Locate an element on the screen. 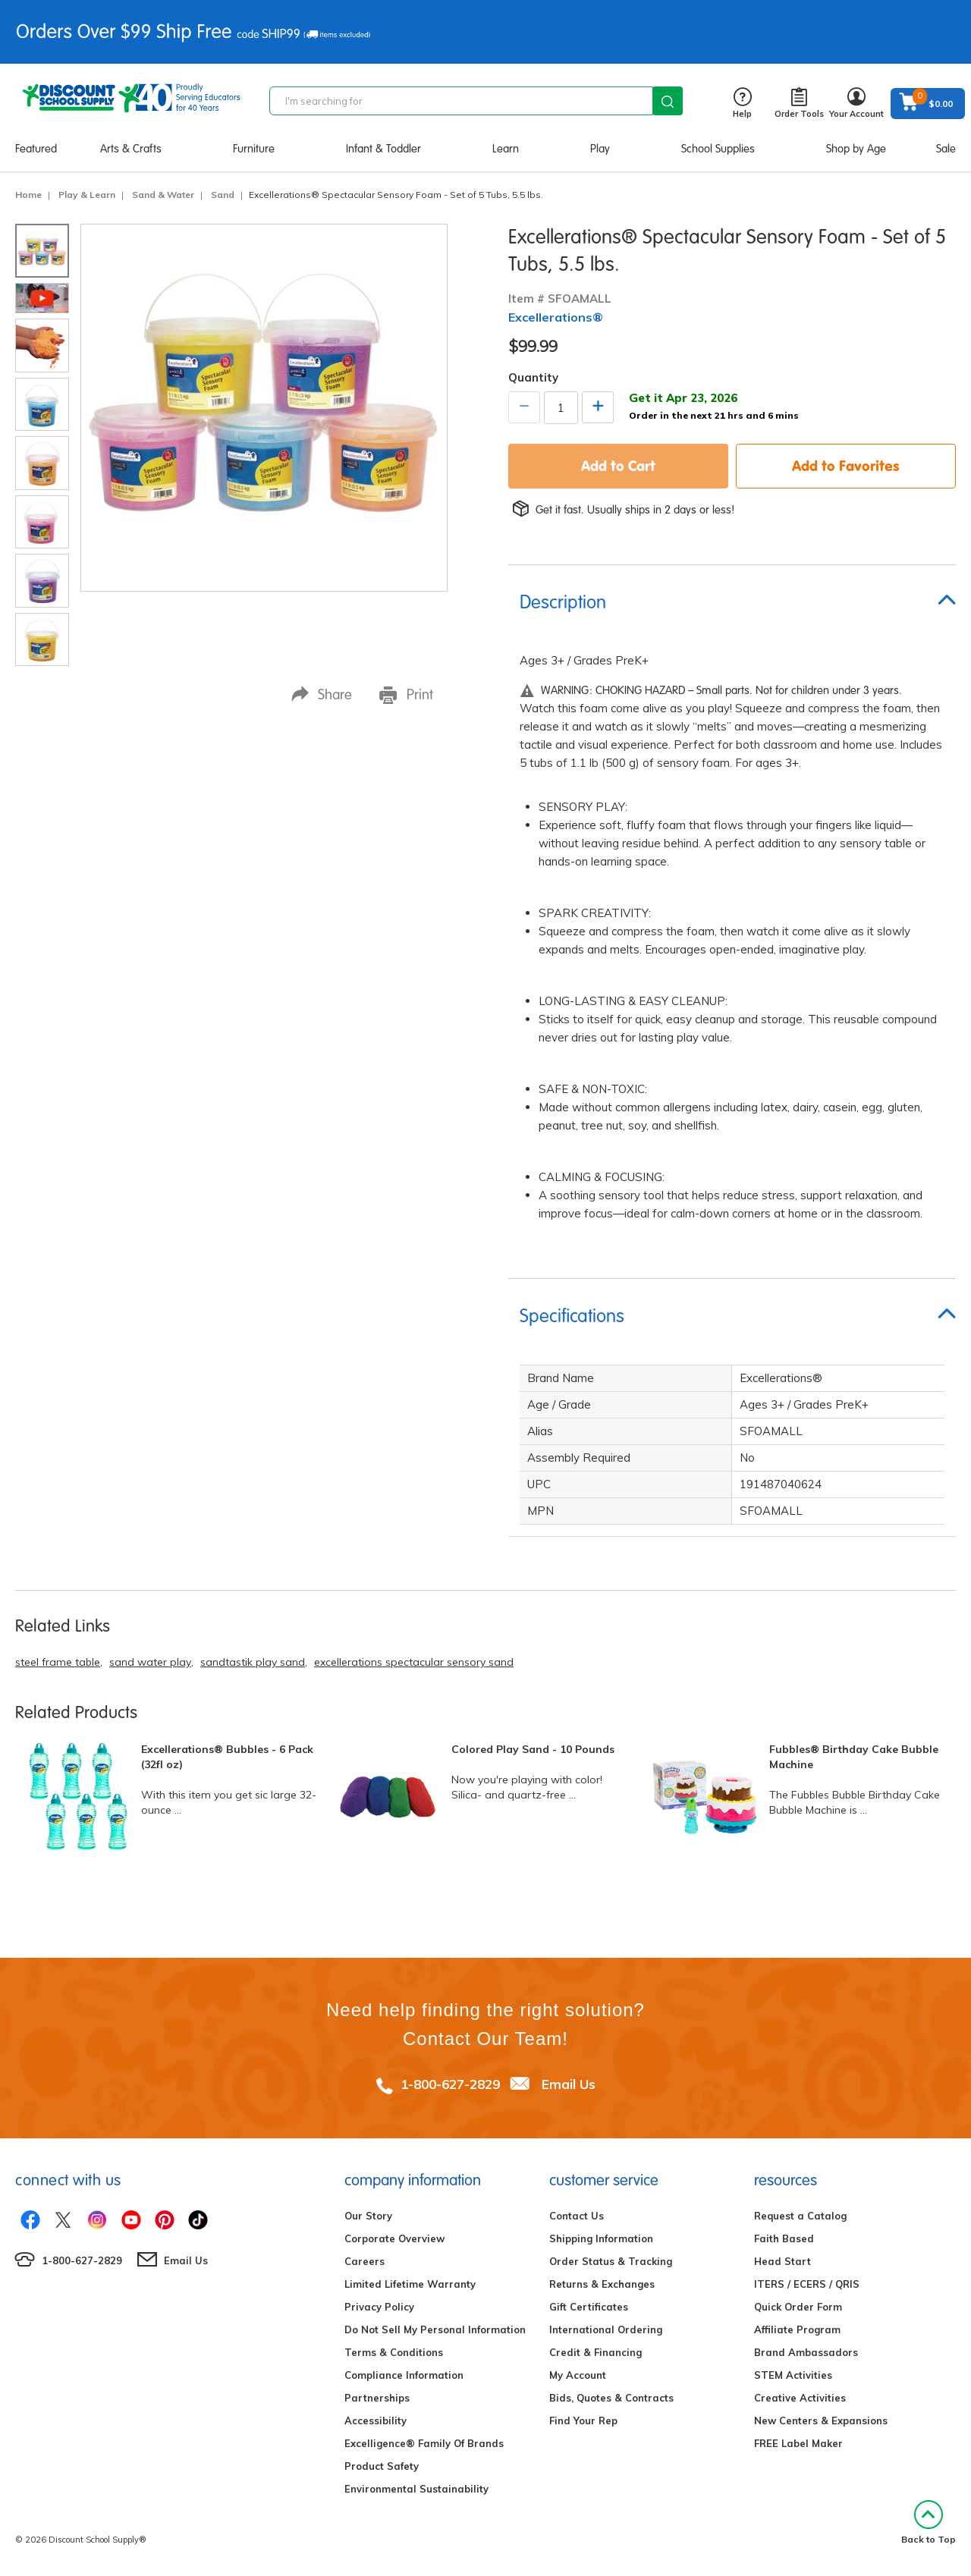  Fubbles® Birthday Cake Bubble Machine is located at coordinates (853, 1756).